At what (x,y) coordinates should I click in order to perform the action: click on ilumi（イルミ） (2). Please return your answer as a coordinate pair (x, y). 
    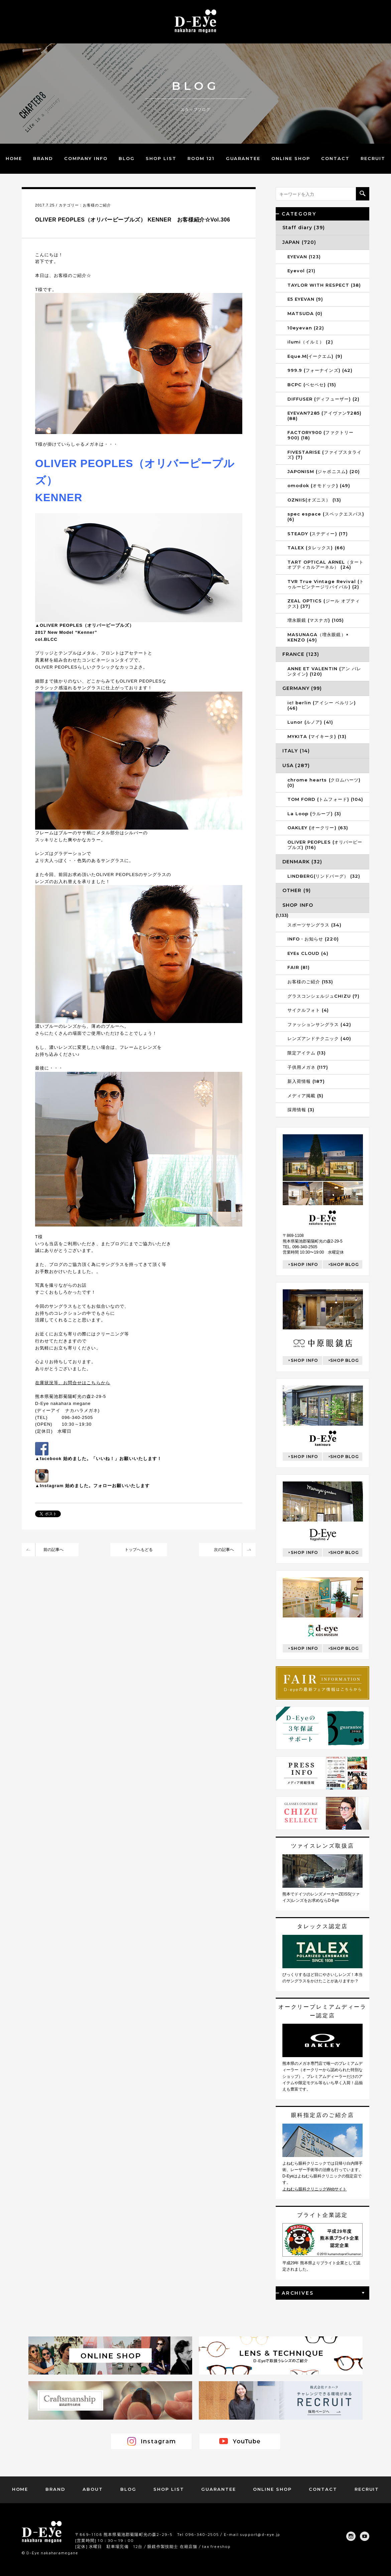
    Looking at the image, I should click on (310, 341).